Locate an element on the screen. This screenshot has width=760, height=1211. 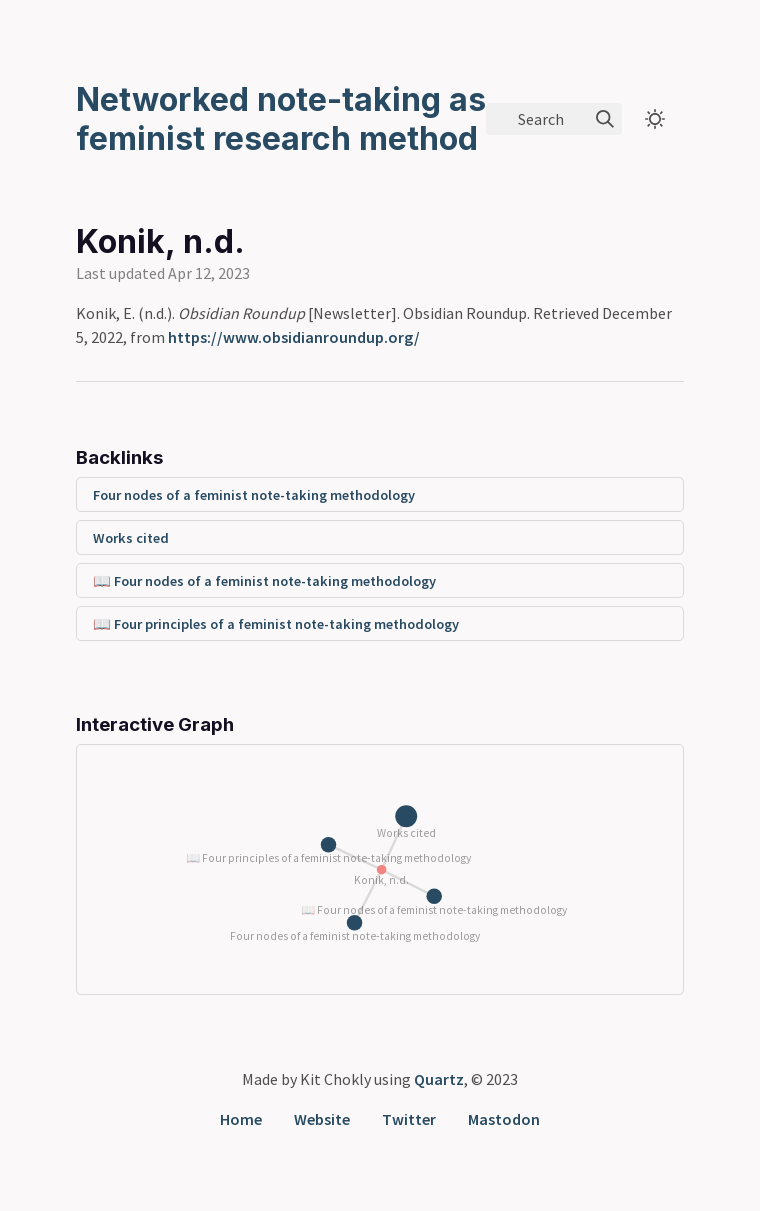
Website is located at coordinates (322, 1119).